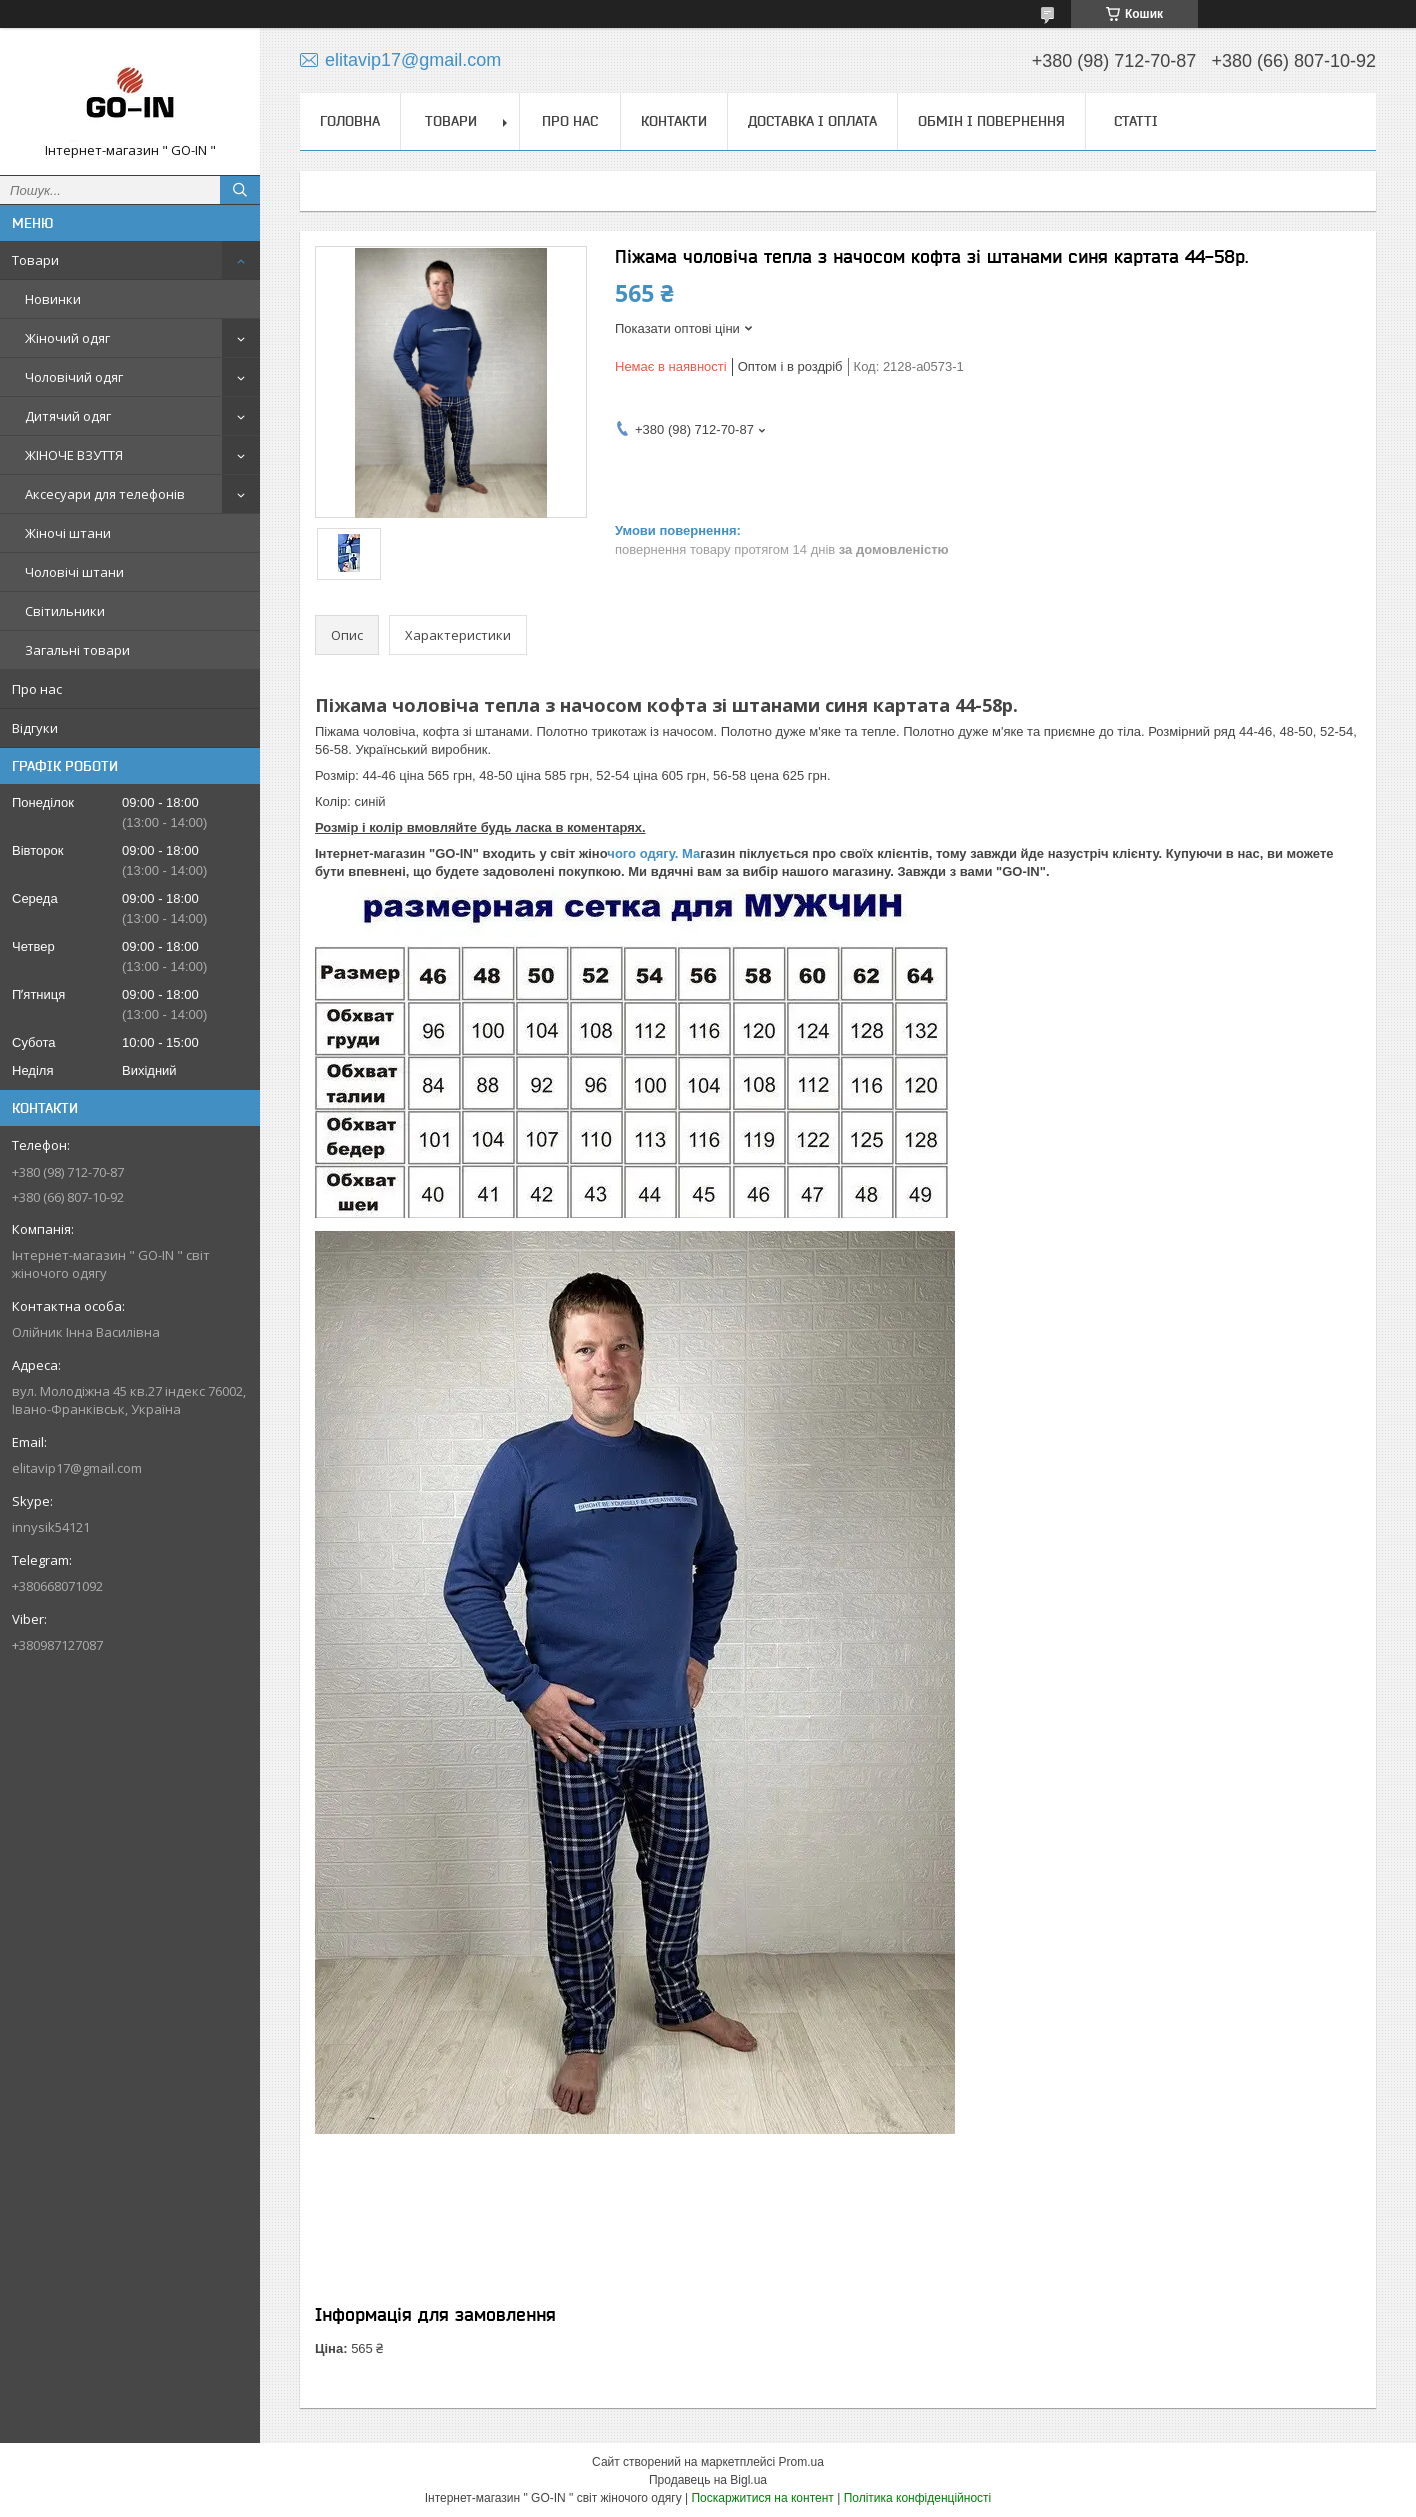 The width and height of the screenshot is (1416, 2517). Describe the element at coordinates (1136, 121) in the screenshot. I see `Статті` at that location.